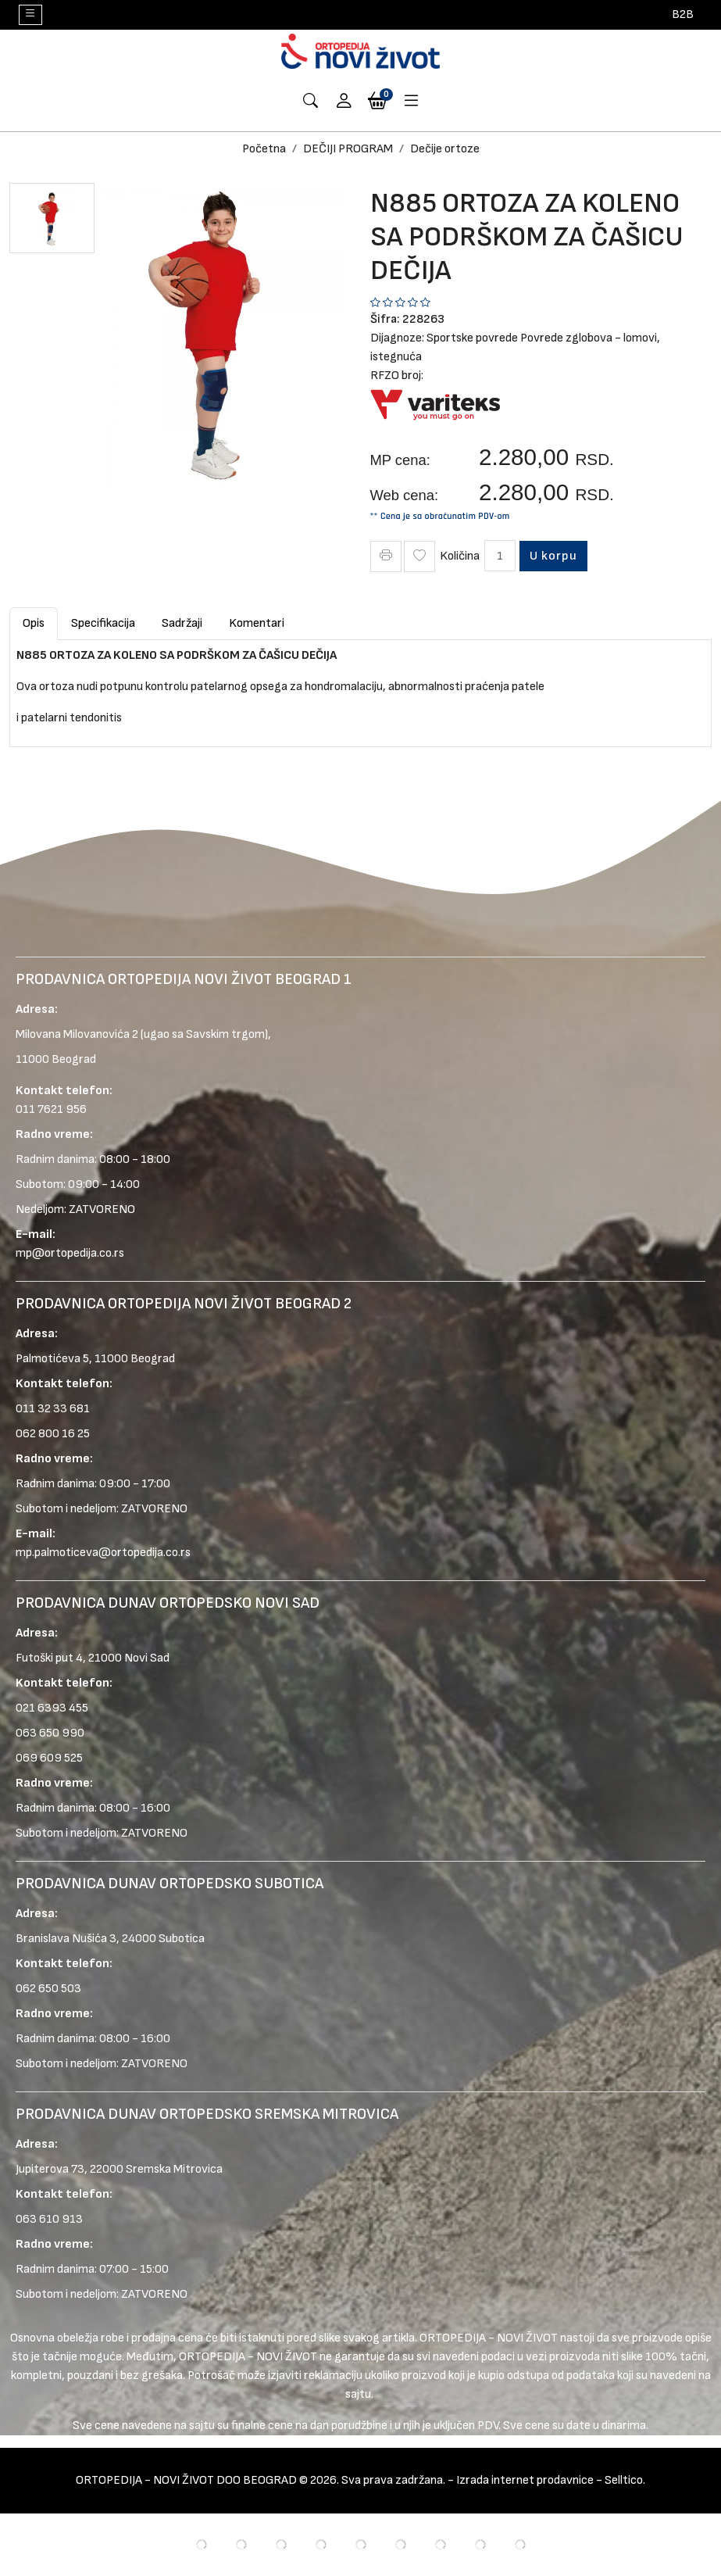 The image size is (721, 2576). Describe the element at coordinates (445, 148) in the screenshot. I see `Dečije ortoze` at that location.